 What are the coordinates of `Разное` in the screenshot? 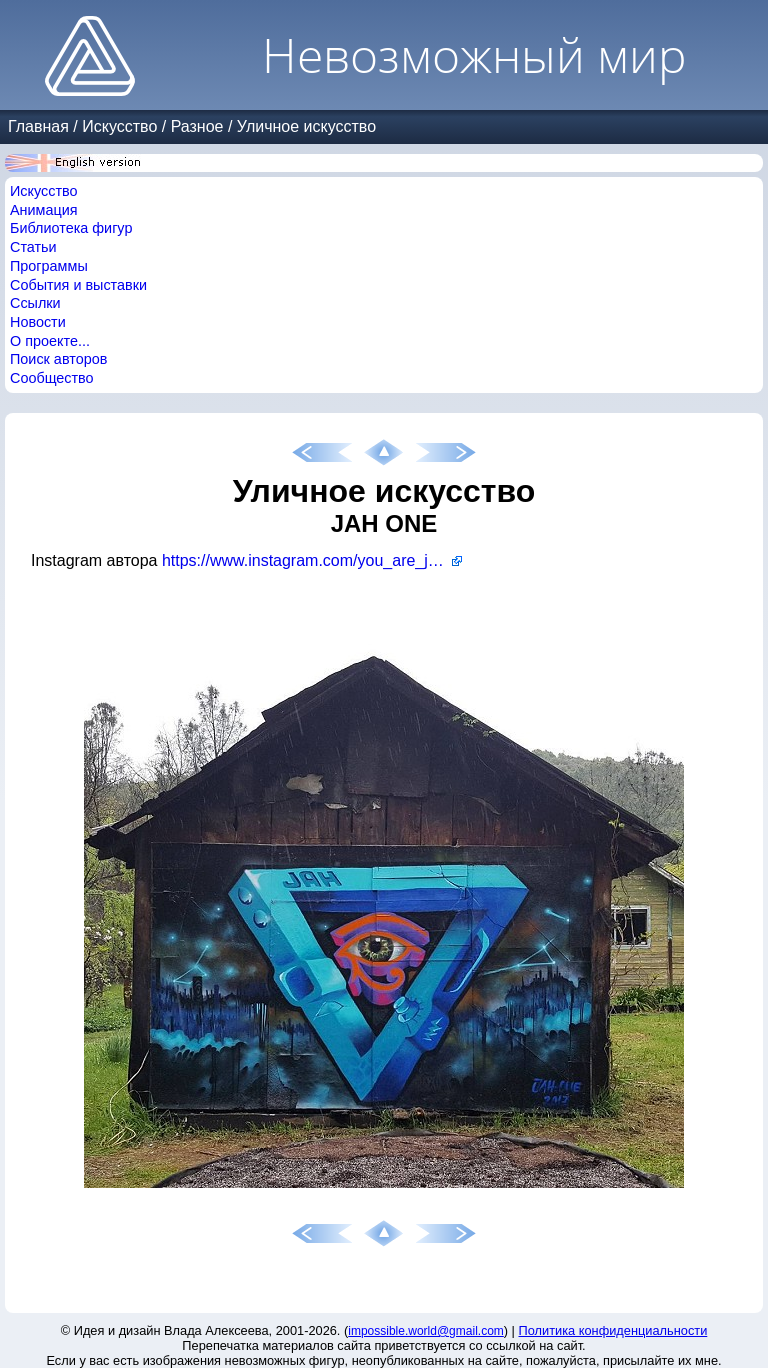 It's located at (197, 126).